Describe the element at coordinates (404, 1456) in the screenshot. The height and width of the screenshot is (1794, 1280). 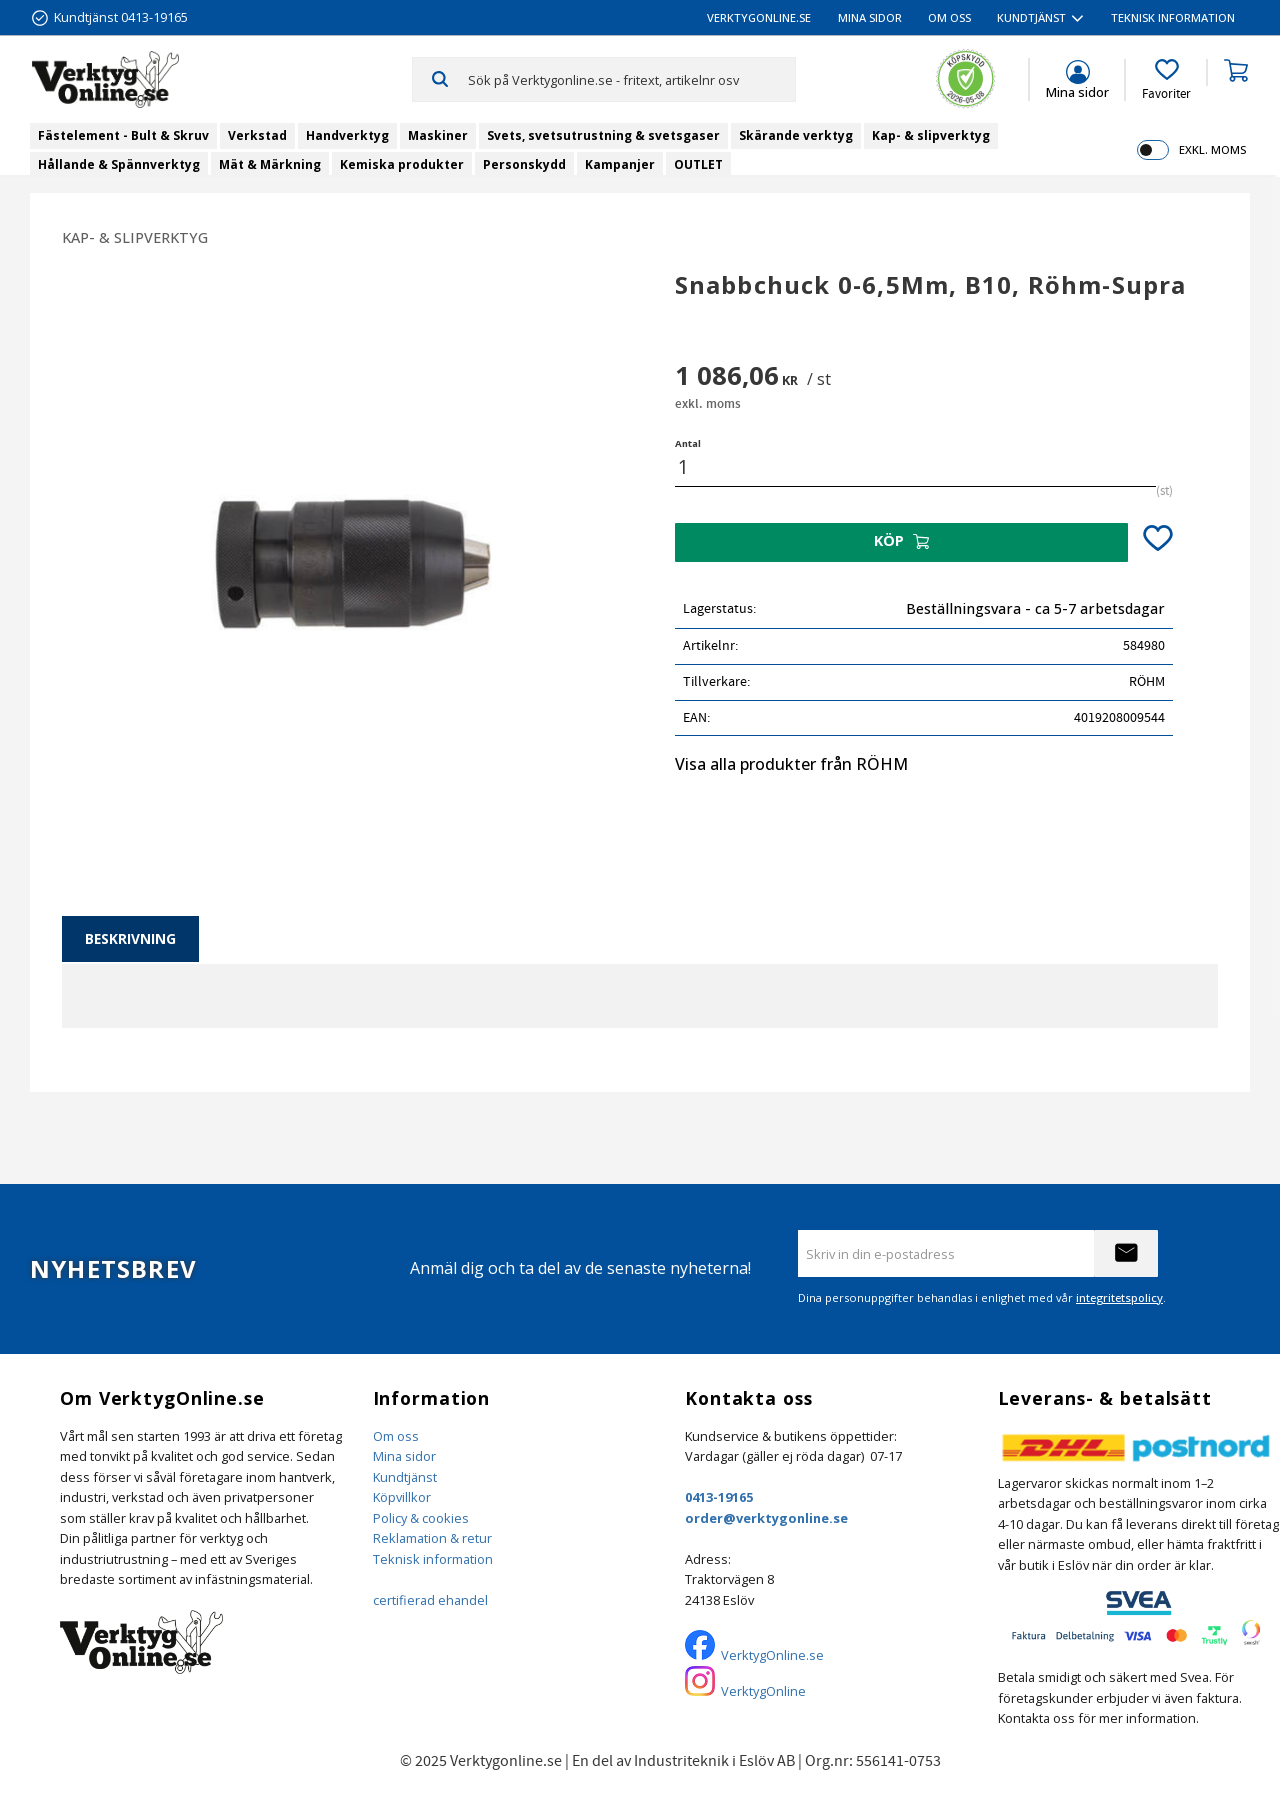
I see `Mina sidor` at that location.